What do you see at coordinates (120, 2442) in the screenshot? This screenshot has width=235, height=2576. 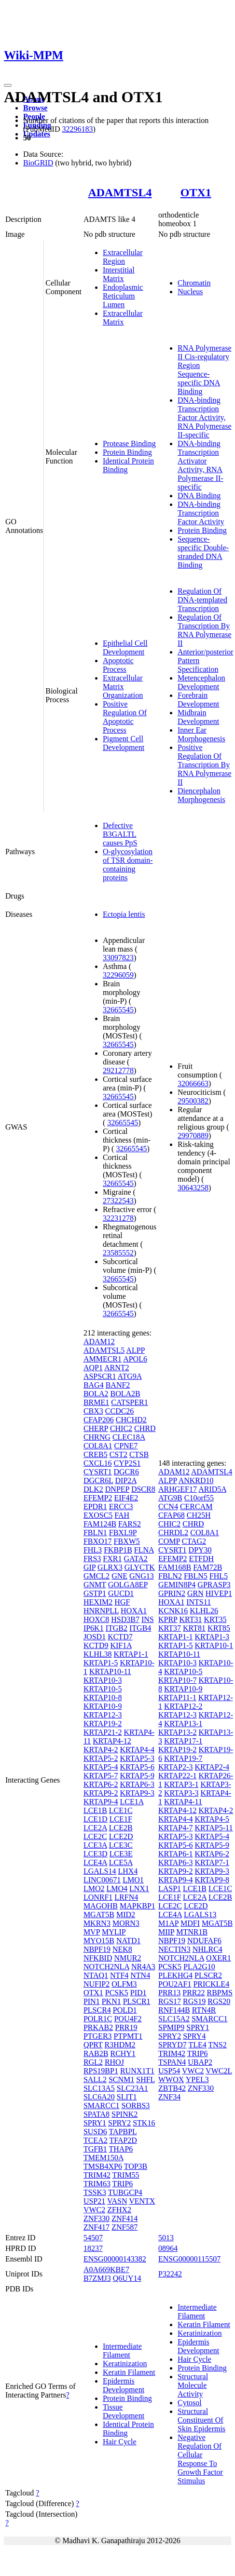 I see `Hair Cycle` at bounding box center [120, 2442].